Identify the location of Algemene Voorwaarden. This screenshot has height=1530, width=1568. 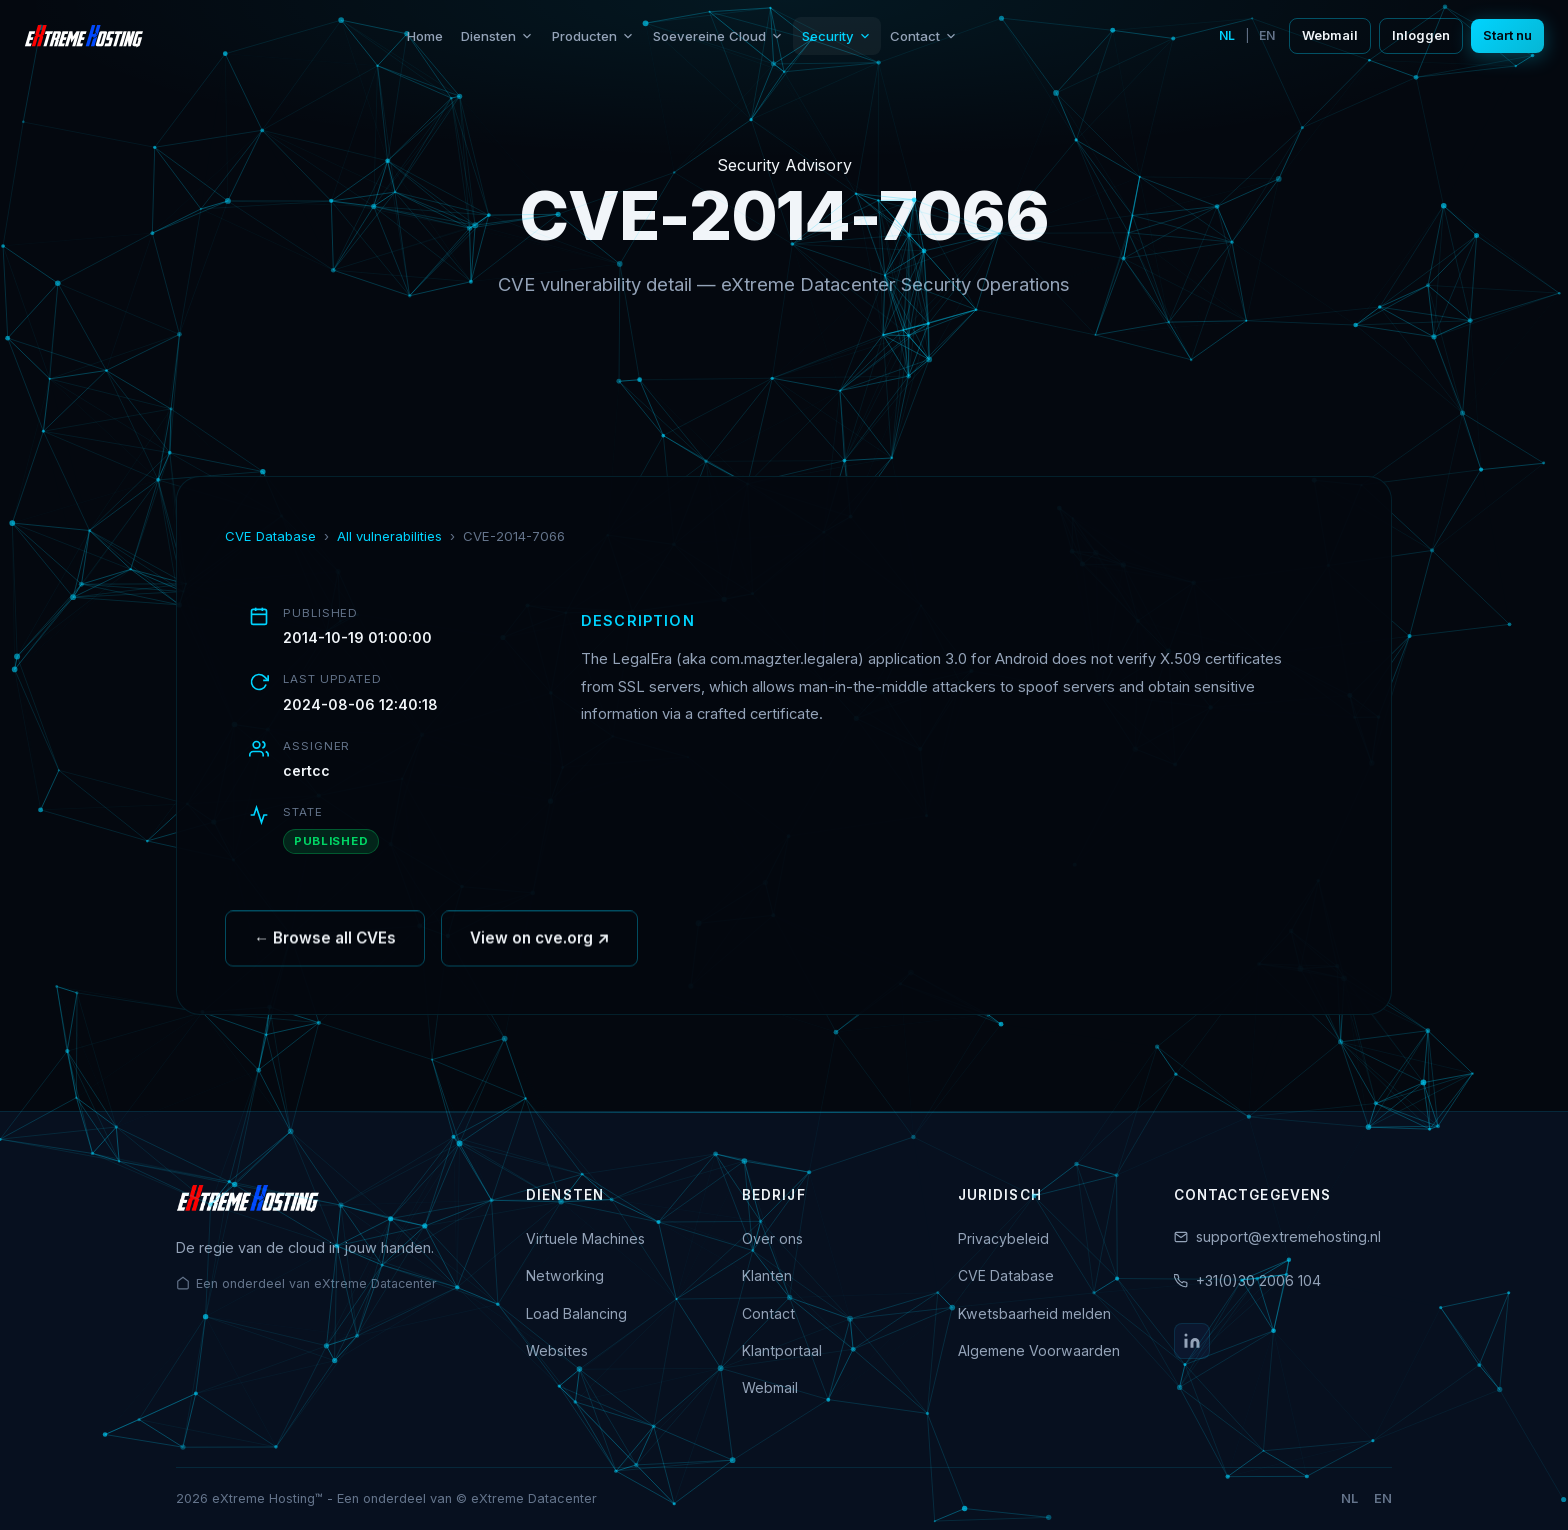
(1039, 1350).